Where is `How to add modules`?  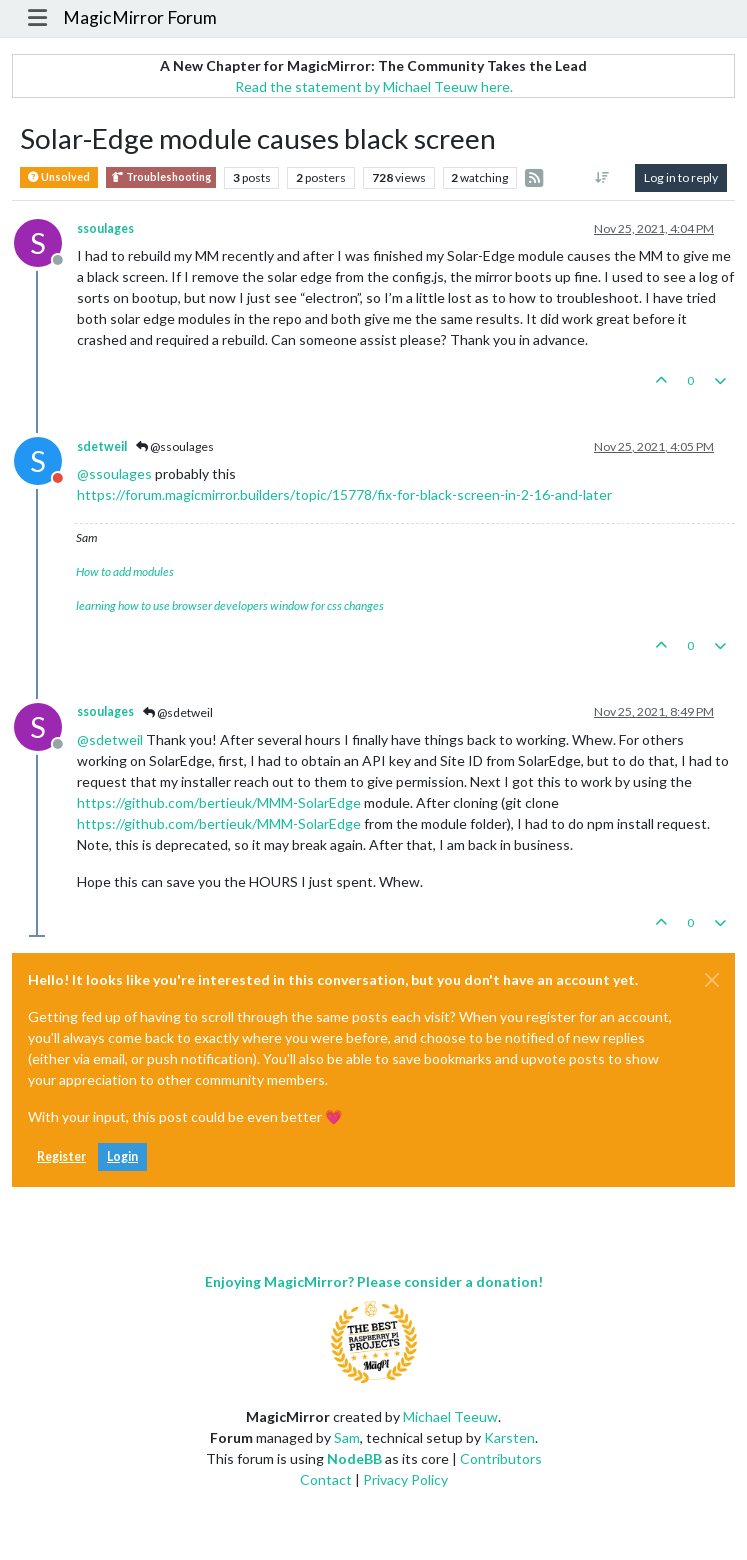
How to add modules is located at coordinates (125, 571).